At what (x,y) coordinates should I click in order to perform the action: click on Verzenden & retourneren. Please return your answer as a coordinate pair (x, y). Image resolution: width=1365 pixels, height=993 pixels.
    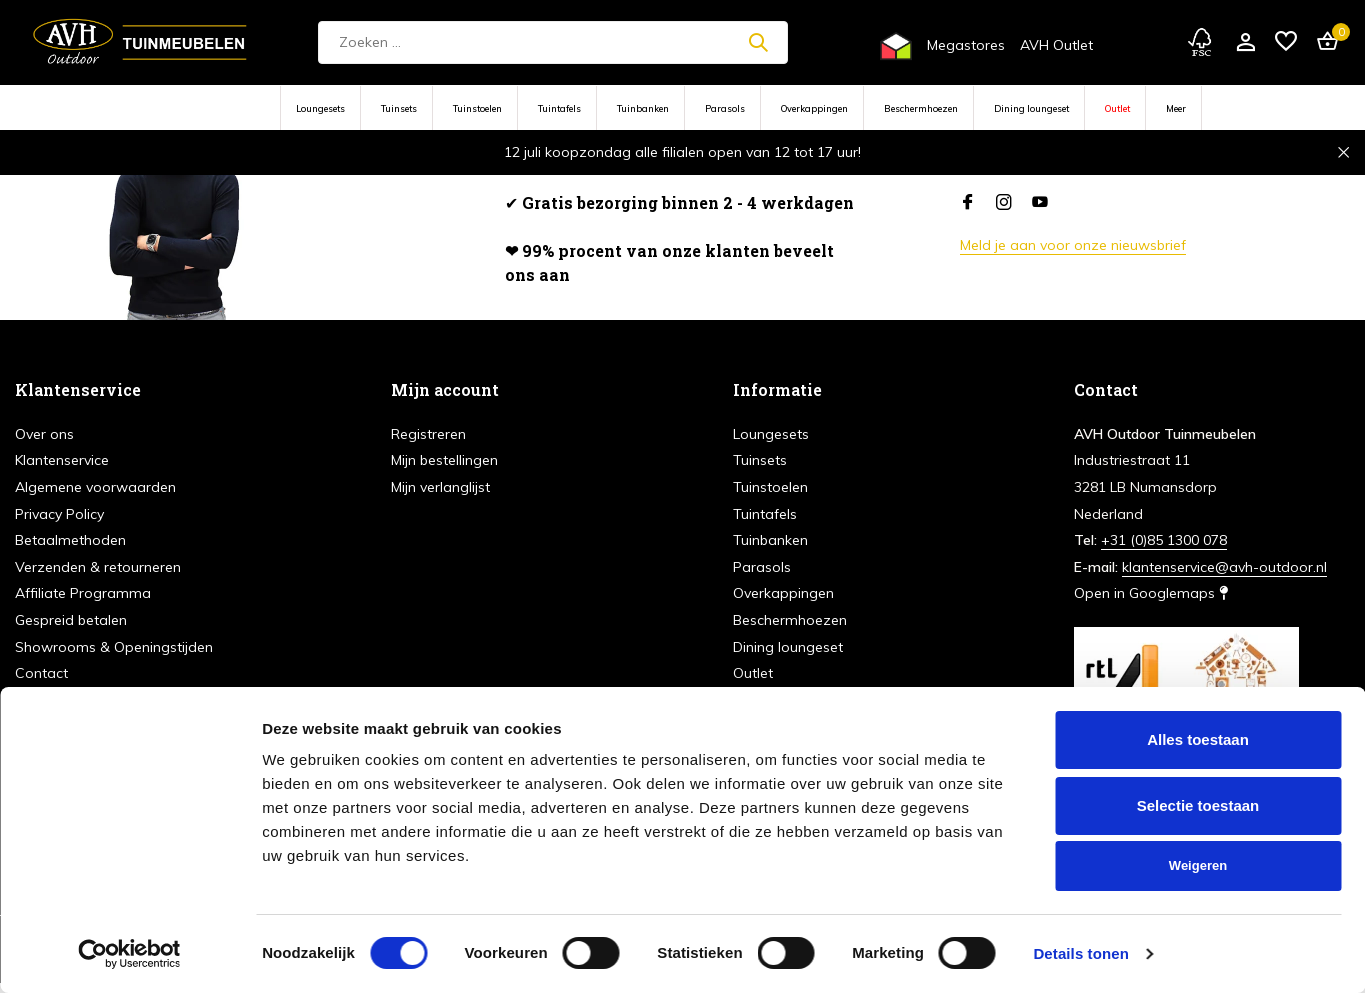
    Looking at the image, I should click on (98, 567).